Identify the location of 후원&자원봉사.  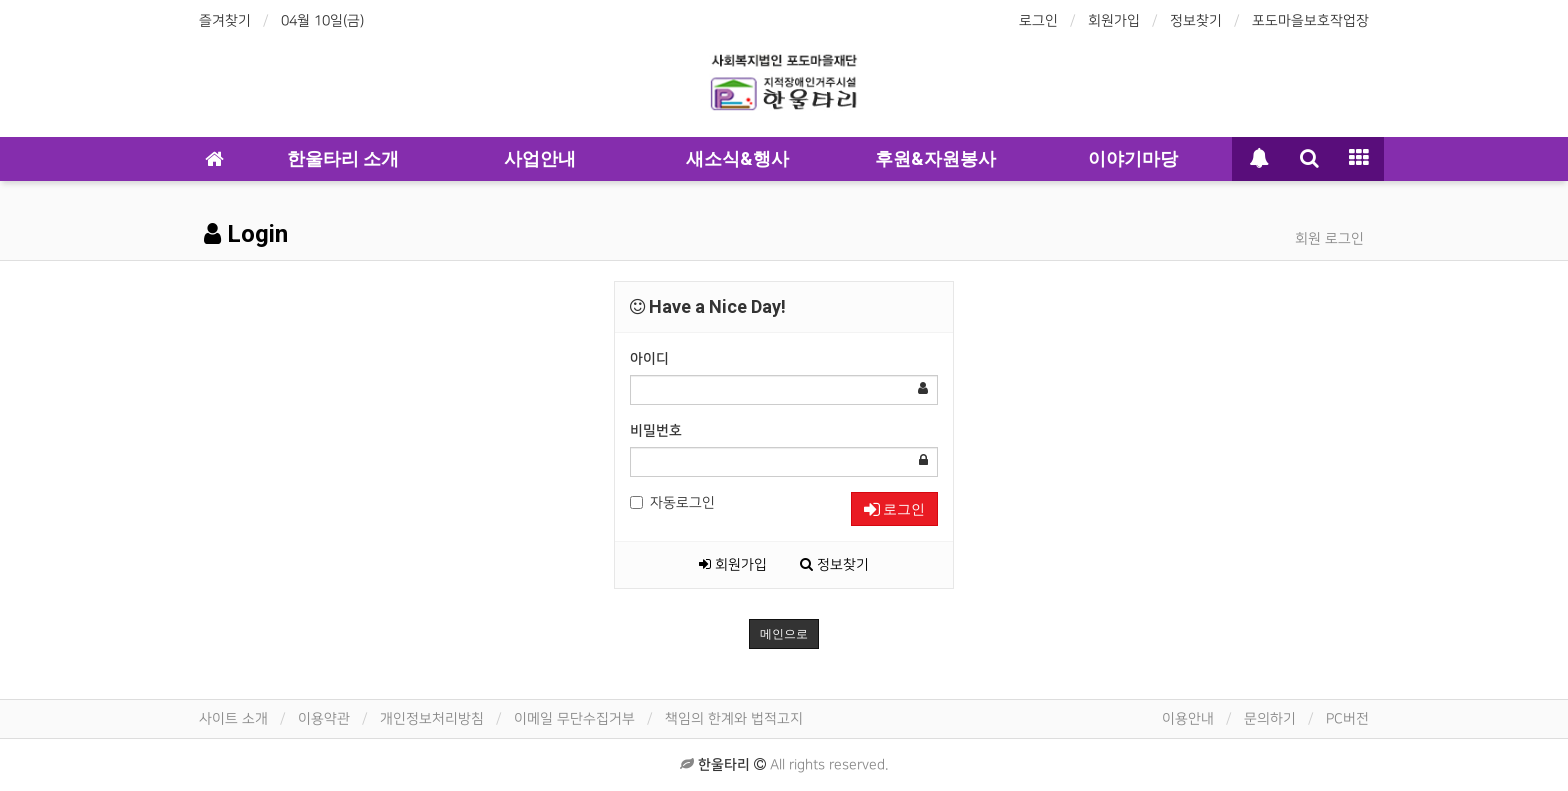
(935, 158).